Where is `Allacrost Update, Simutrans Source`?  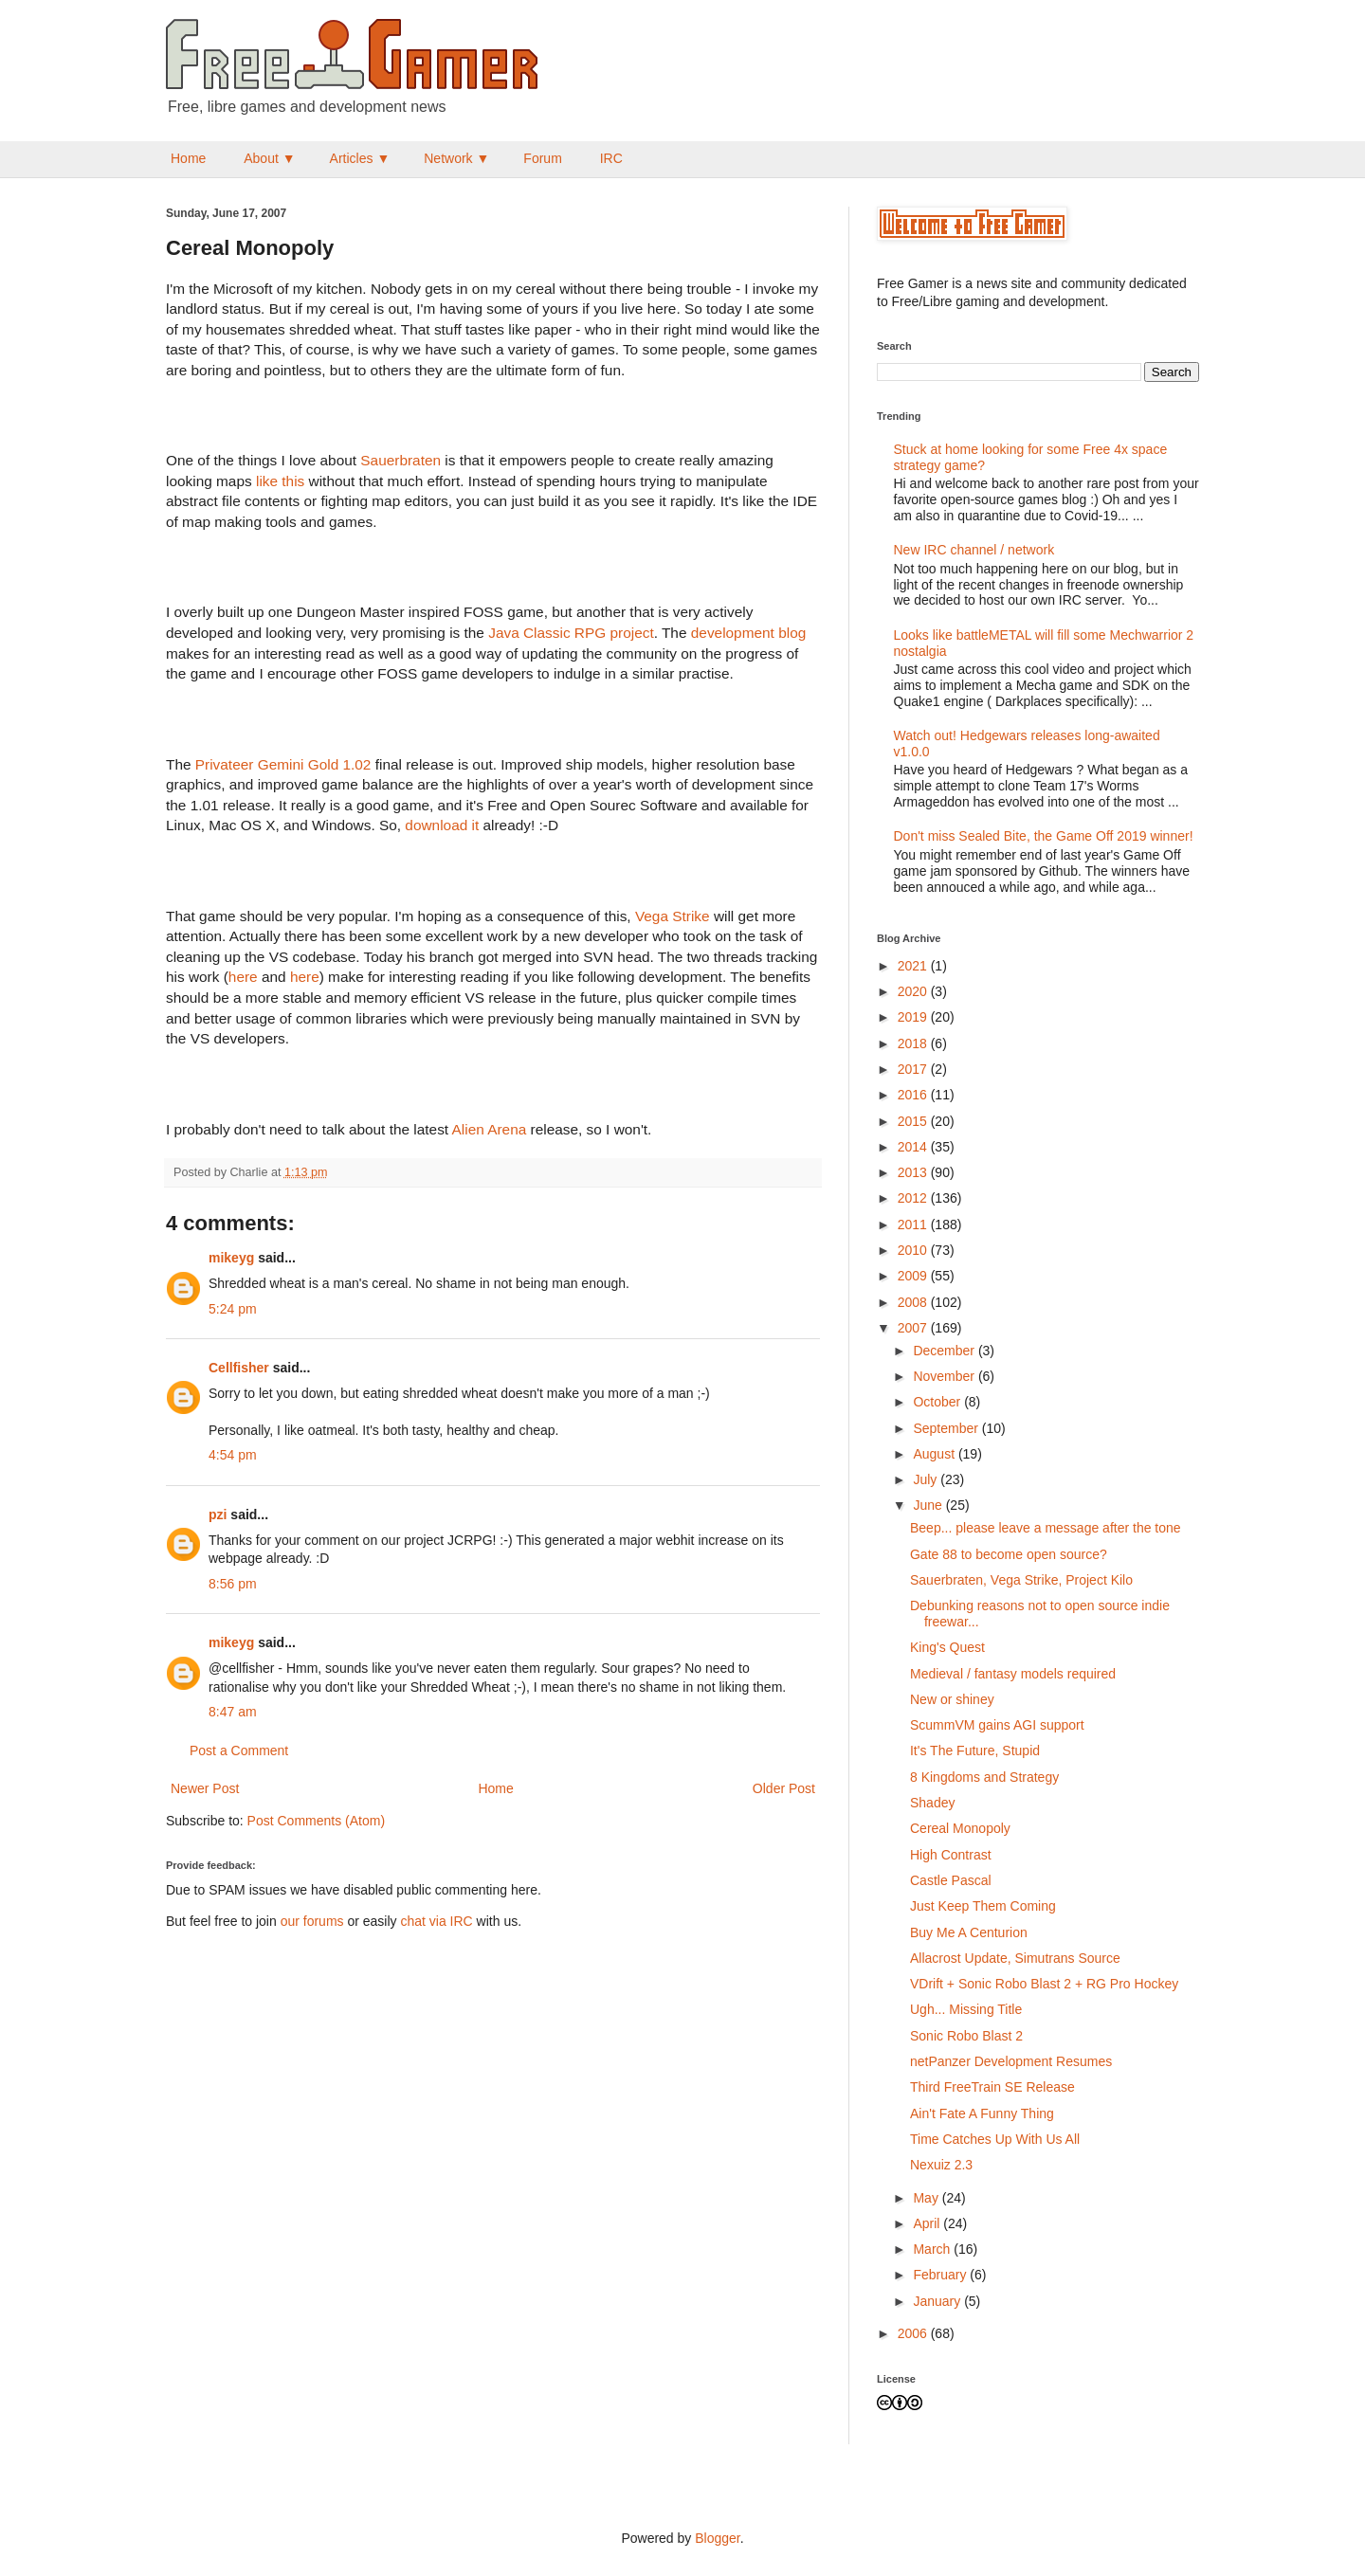 Allacrost Update, Simutrans Source is located at coordinates (1015, 1958).